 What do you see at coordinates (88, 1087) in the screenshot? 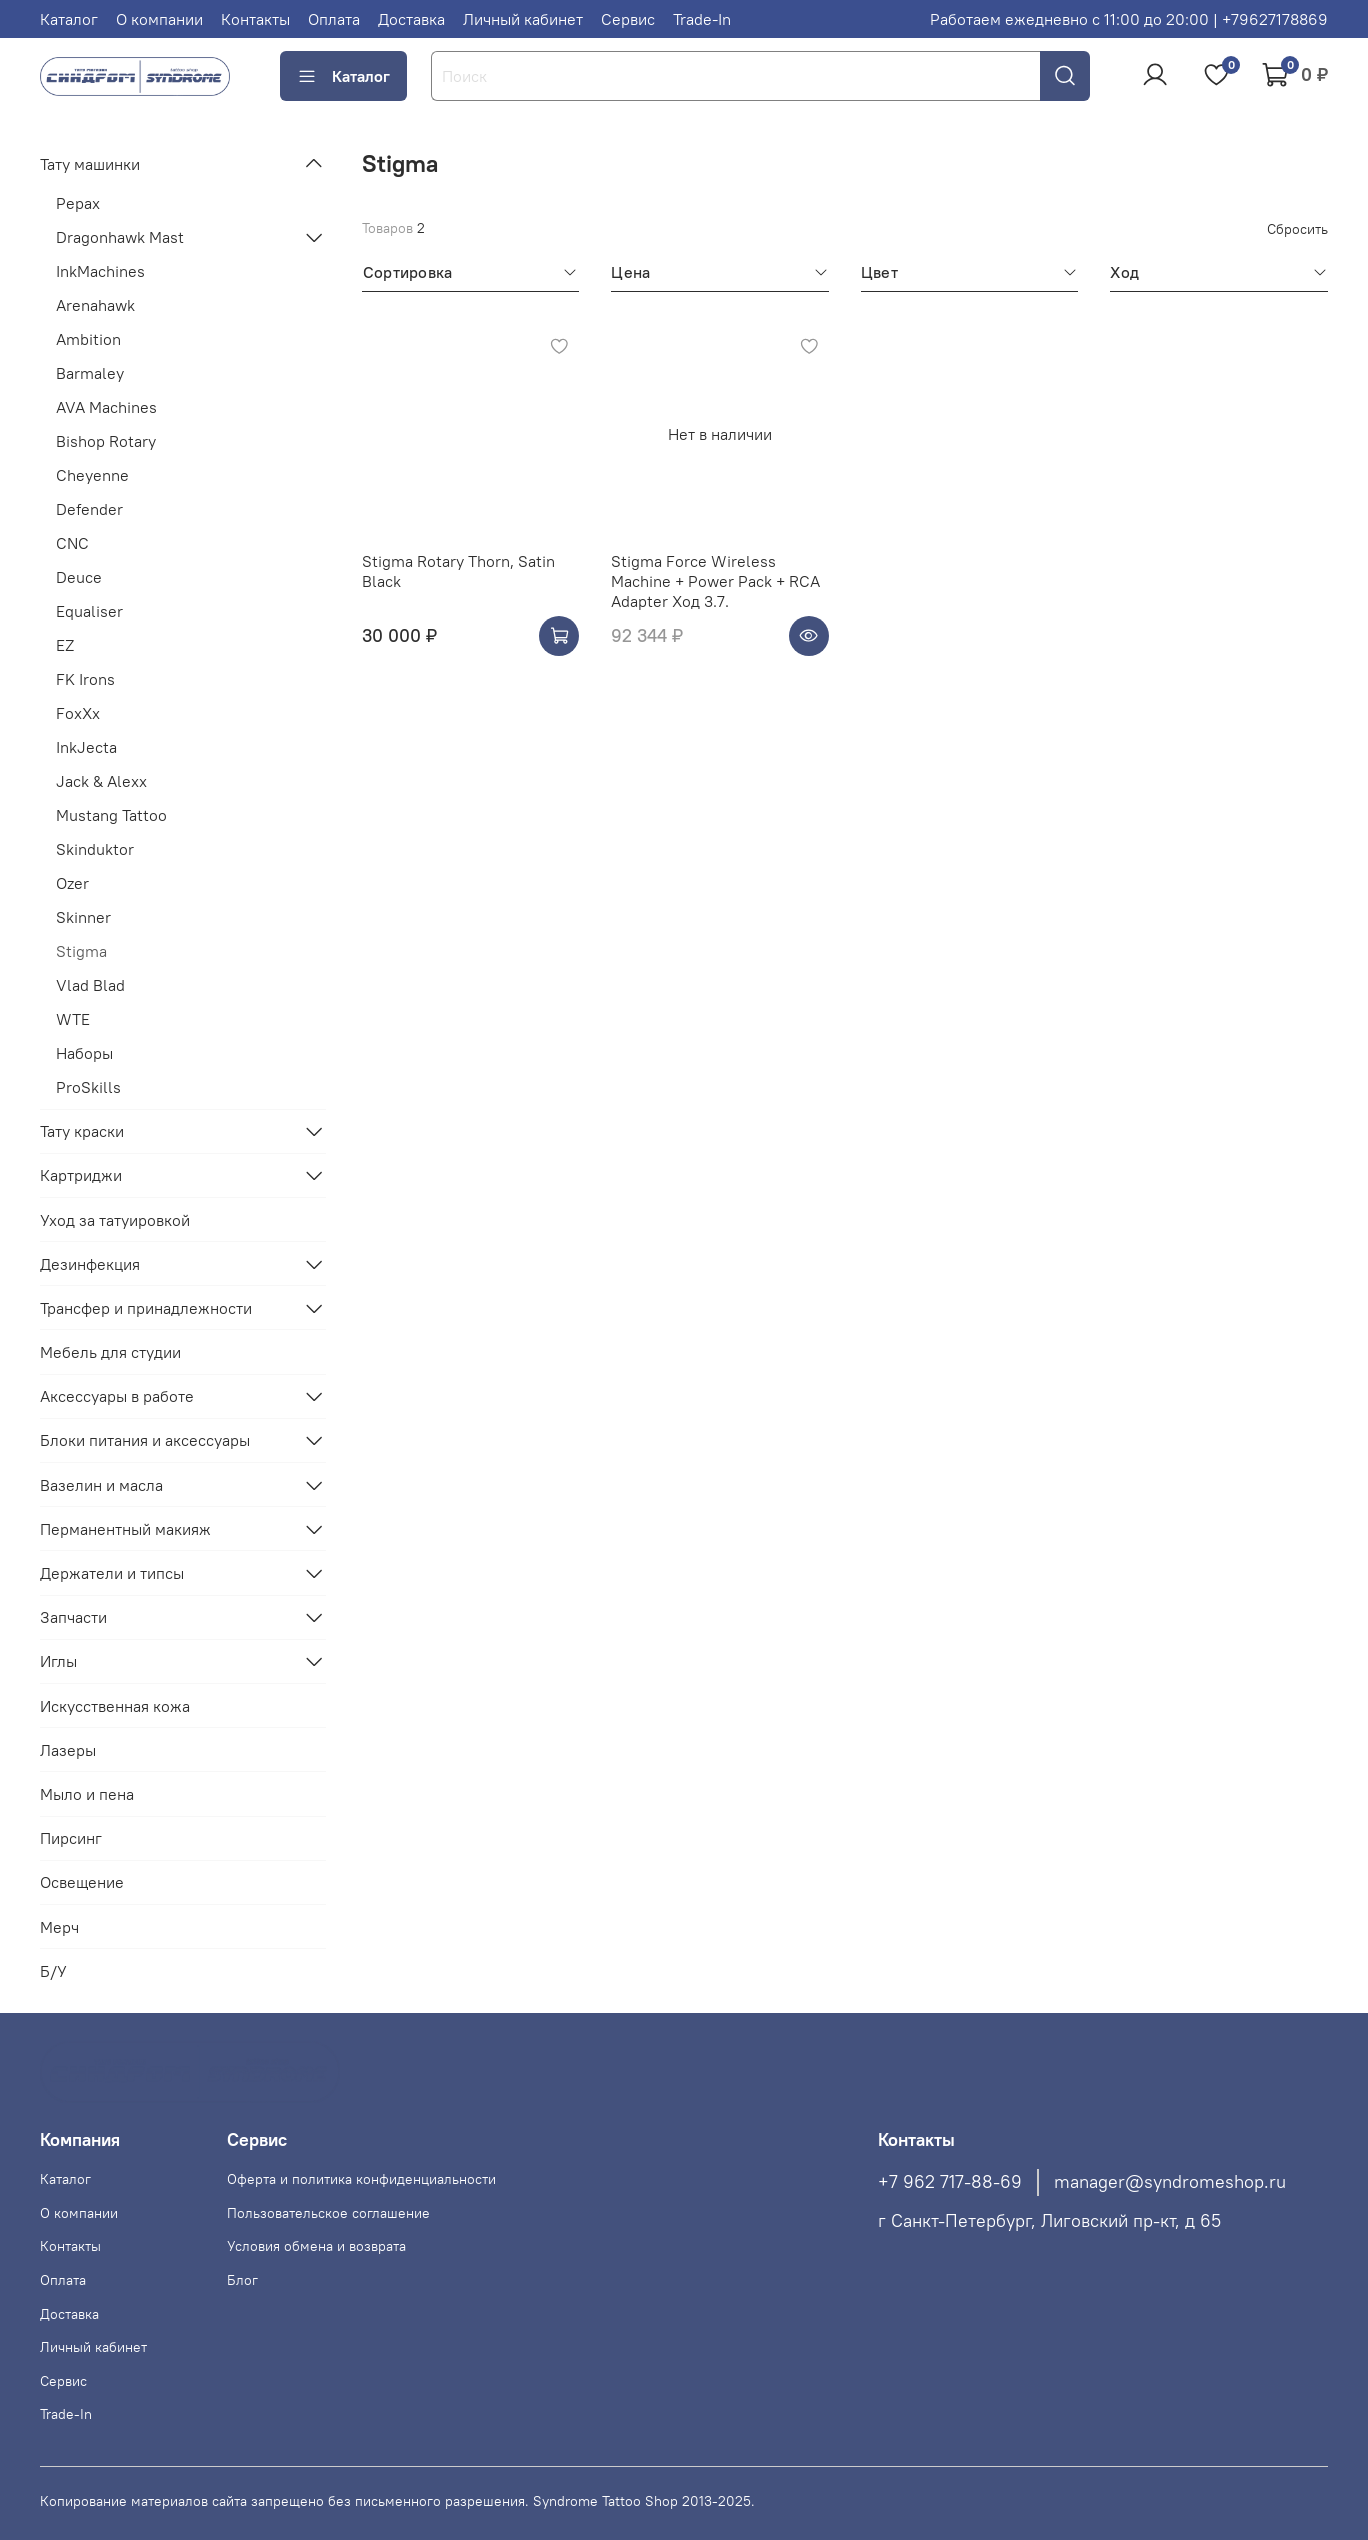
I see `ProSkills` at bounding box center [88, 1087].